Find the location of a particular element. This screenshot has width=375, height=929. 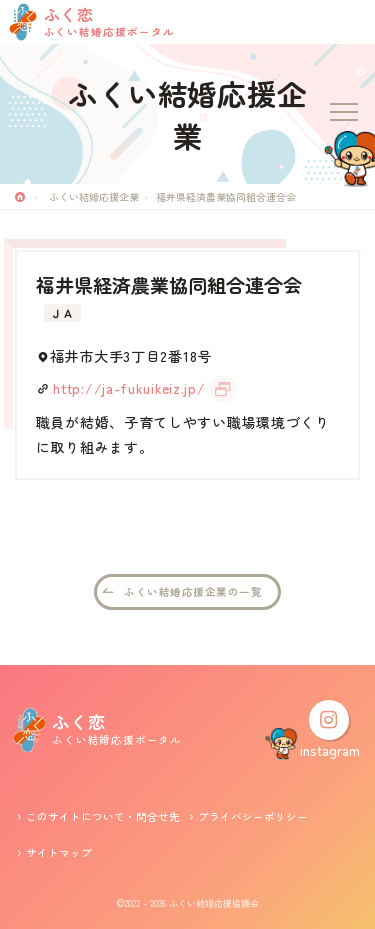

http://ja-fukuikeiz.jp/ is located at coordinates (129, 388).